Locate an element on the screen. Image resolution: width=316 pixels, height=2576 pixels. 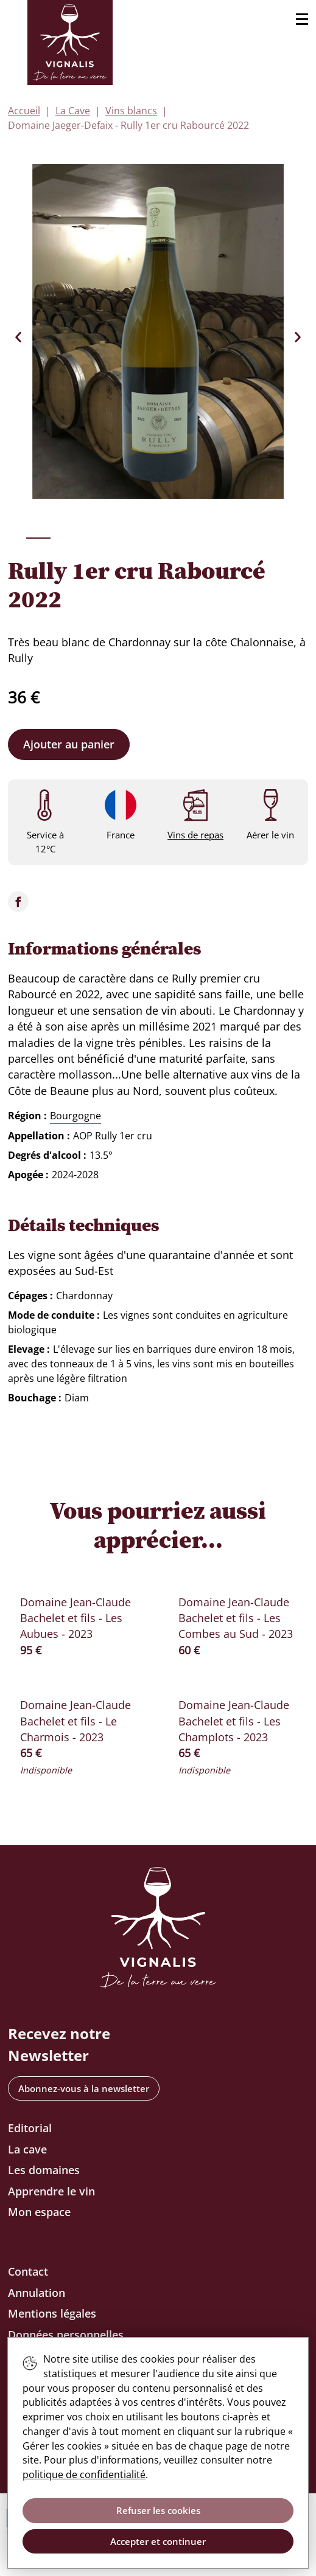
Mentions légales is located at coordinates (52, 2313).